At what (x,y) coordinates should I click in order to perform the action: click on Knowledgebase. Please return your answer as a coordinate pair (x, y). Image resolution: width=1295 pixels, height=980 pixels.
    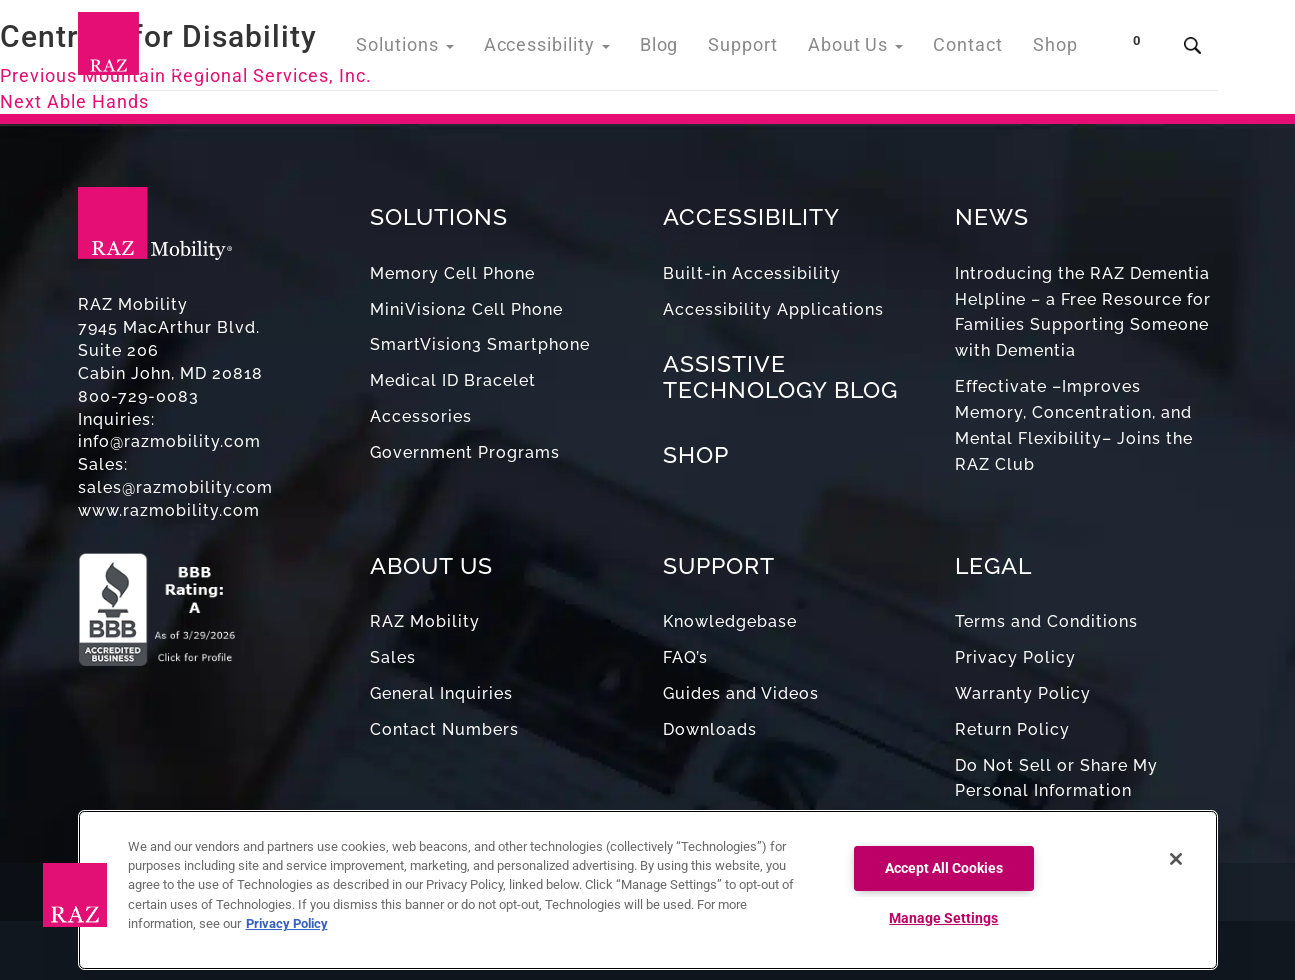
    Looking at the image, I should click on (730, 621).